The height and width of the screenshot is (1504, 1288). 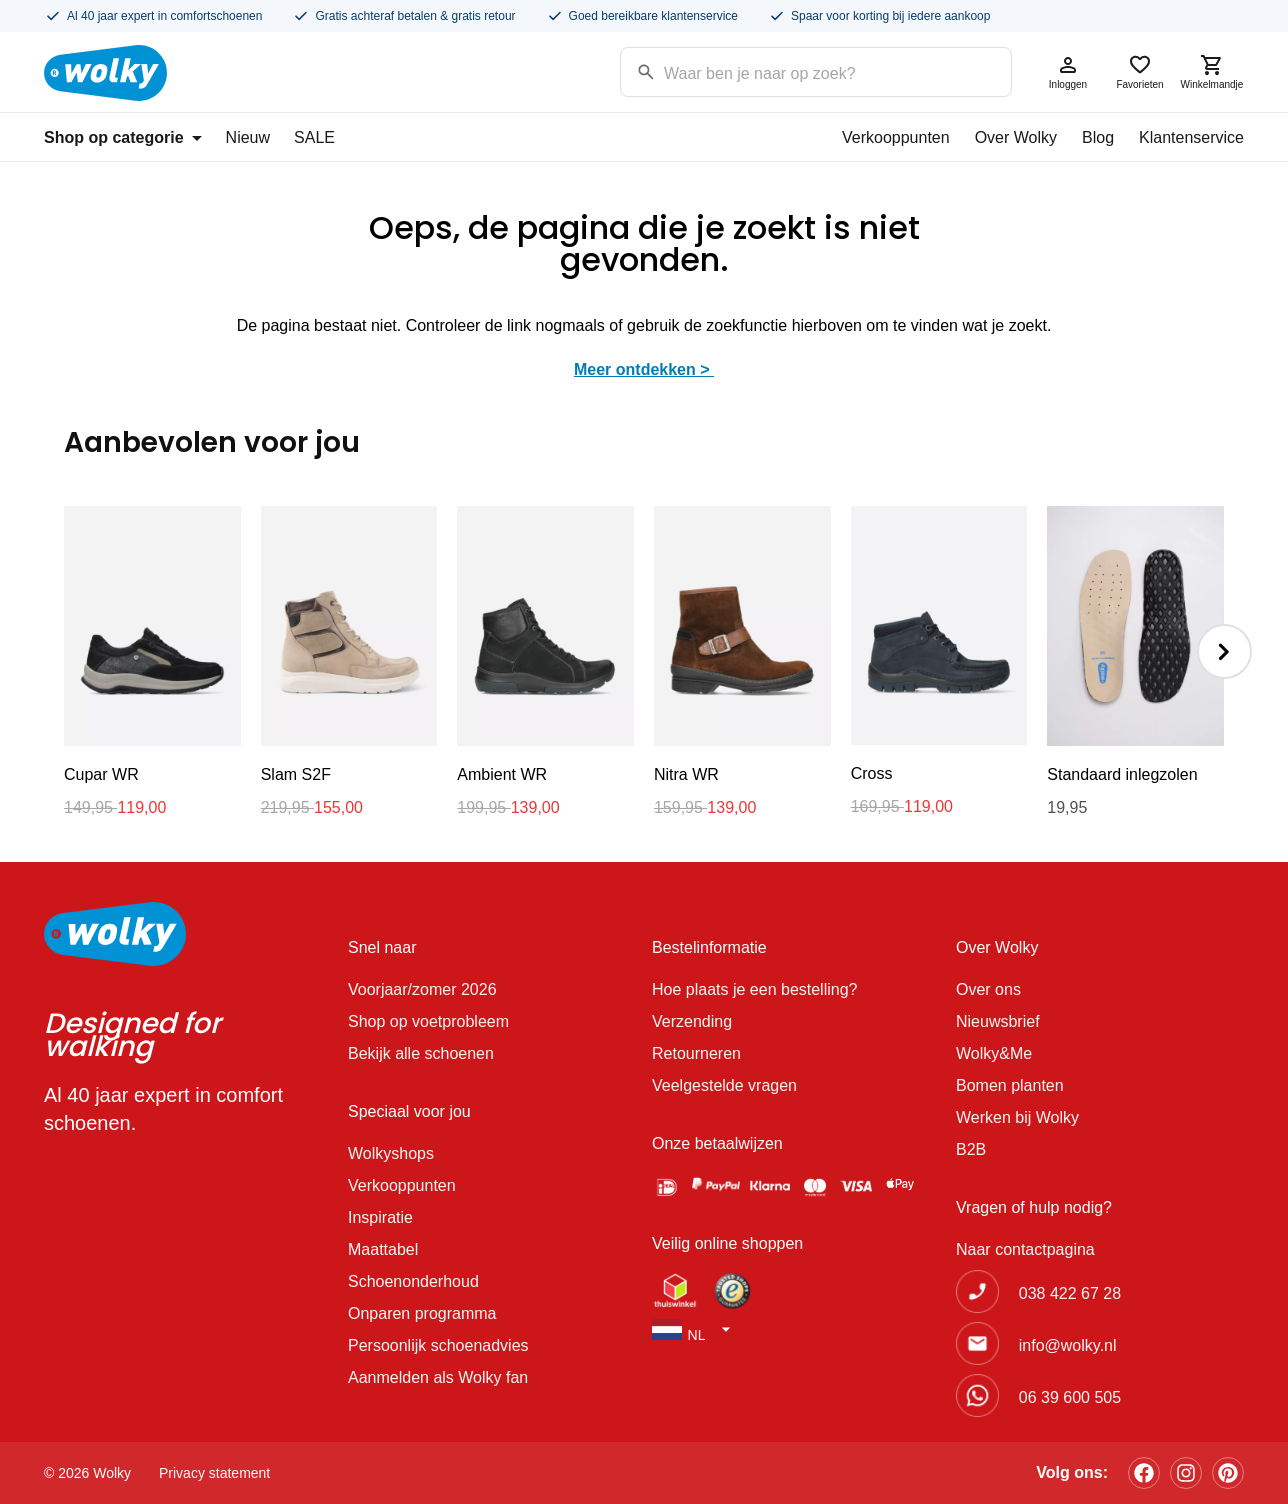 I want to click on Maattabel, so click(x=383, y=1249).